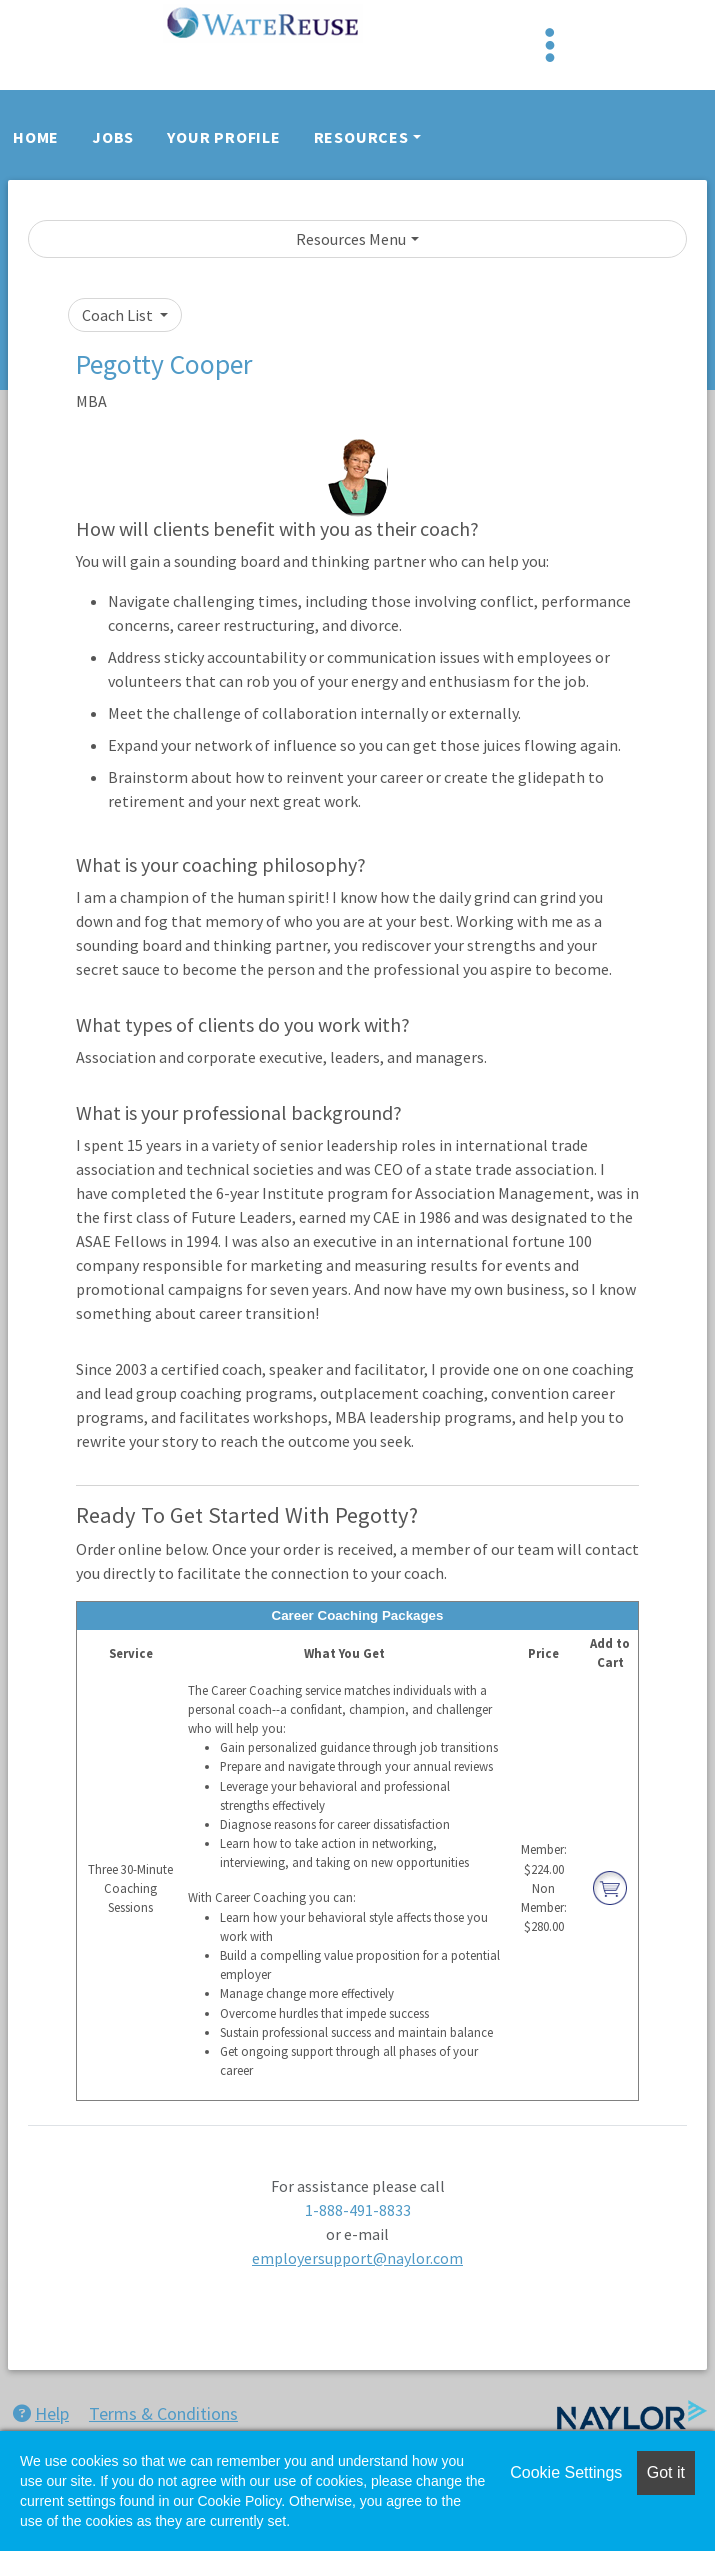 The width and height of the screenshot is (715, 2551). I want to click on Home, so click(36, 137).